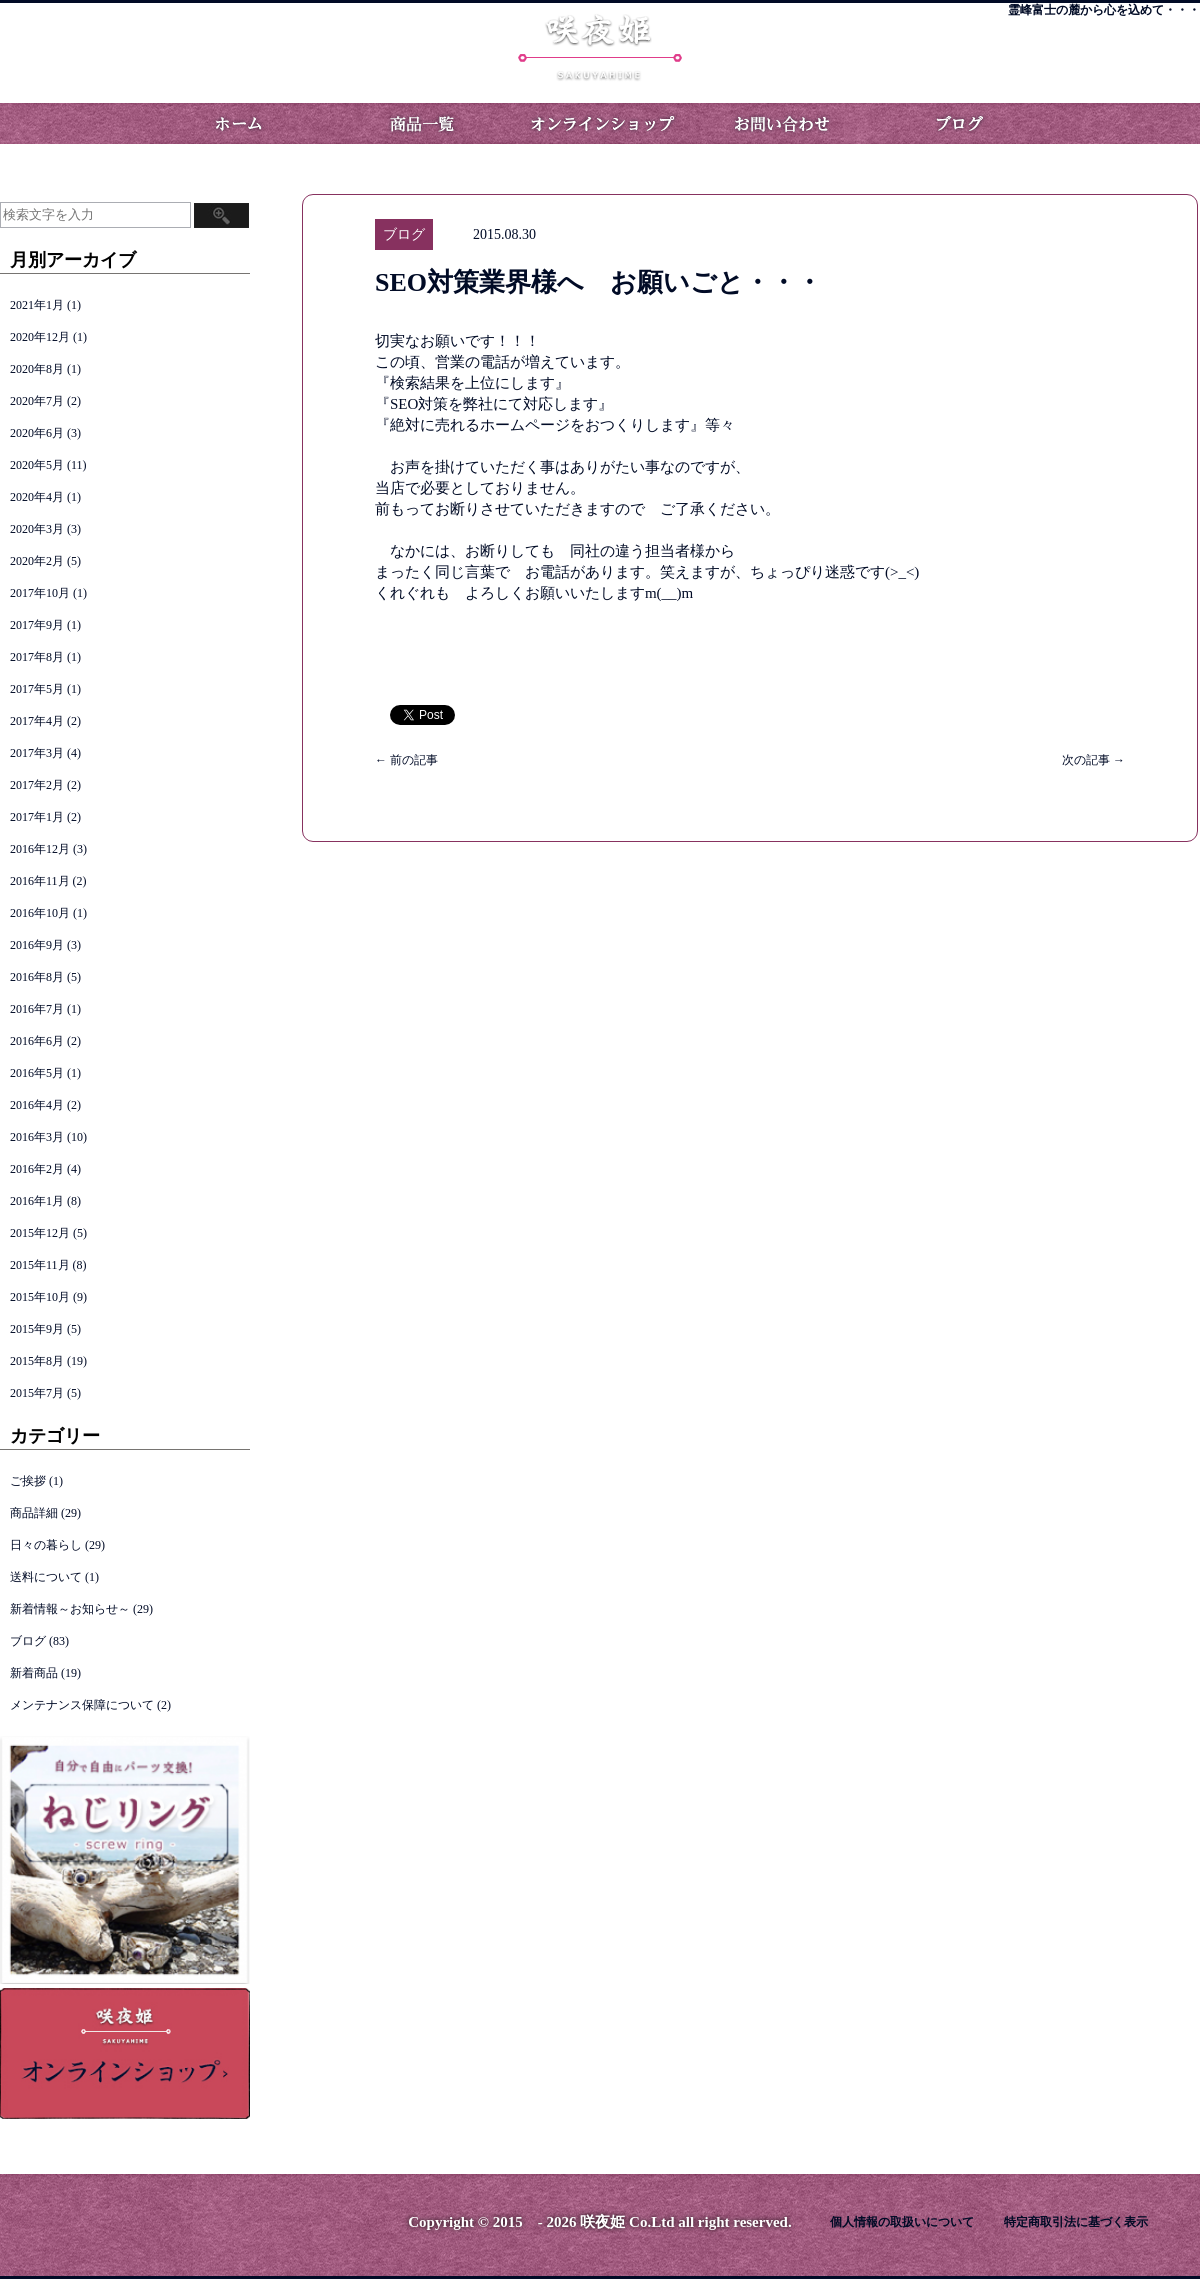 The width and height of the screenshot is (1200, 2279). Describe the element at coordinates (780, 123) in the screenshot. I see `お問い合わせ` at that location.